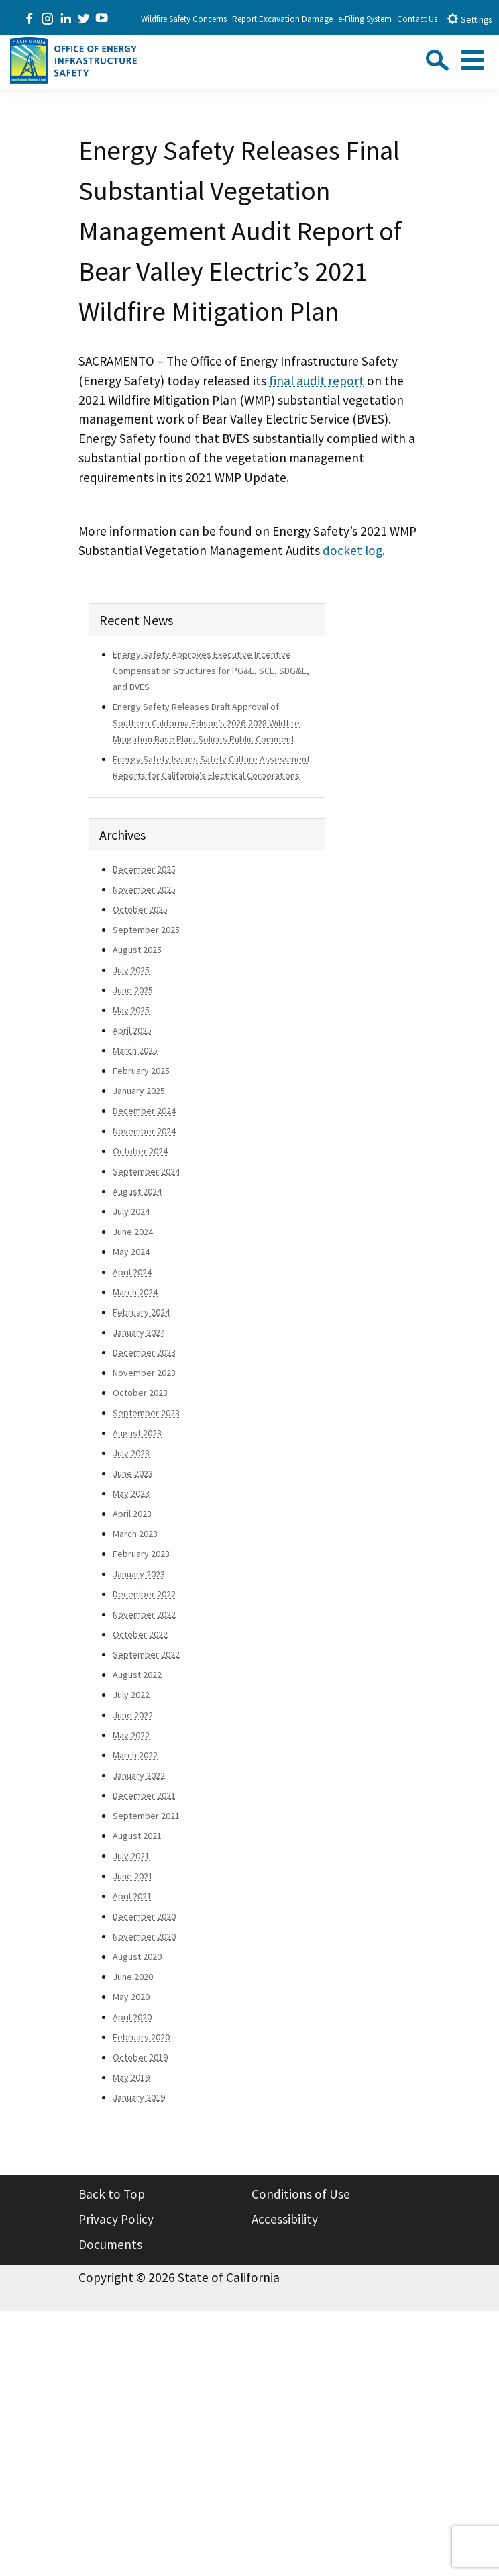  Describe the element at coordinates (135, 1050) in the screenshot. I see `March 2025` at that location.